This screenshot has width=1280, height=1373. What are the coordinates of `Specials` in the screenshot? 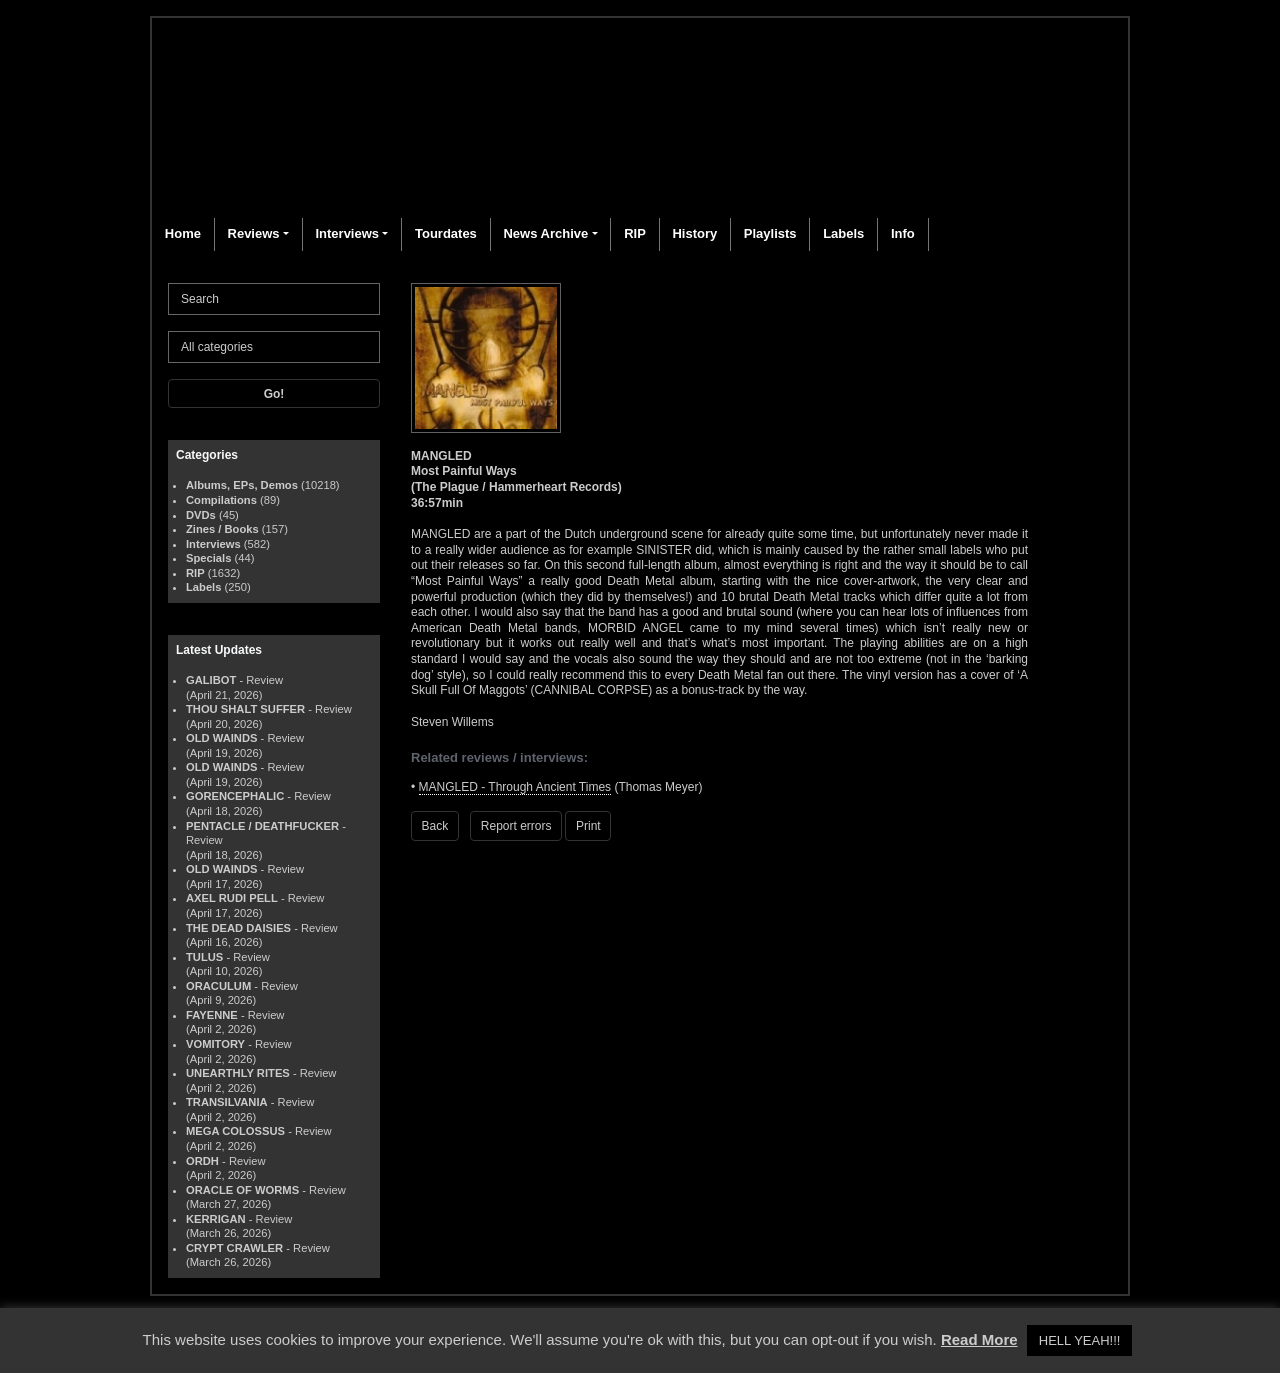 It's located at (208, 558).